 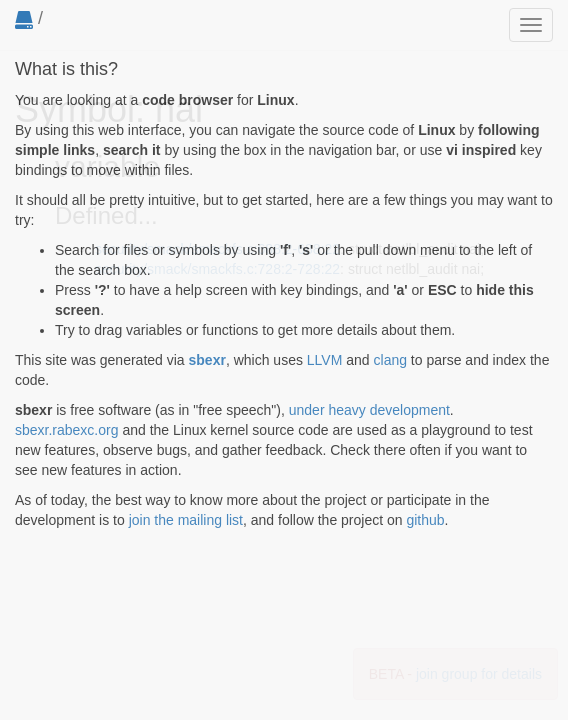 What do you see at coordinates (325, 360) in the screenshot?
I see `LLVM` at bounding box center [325, 360].